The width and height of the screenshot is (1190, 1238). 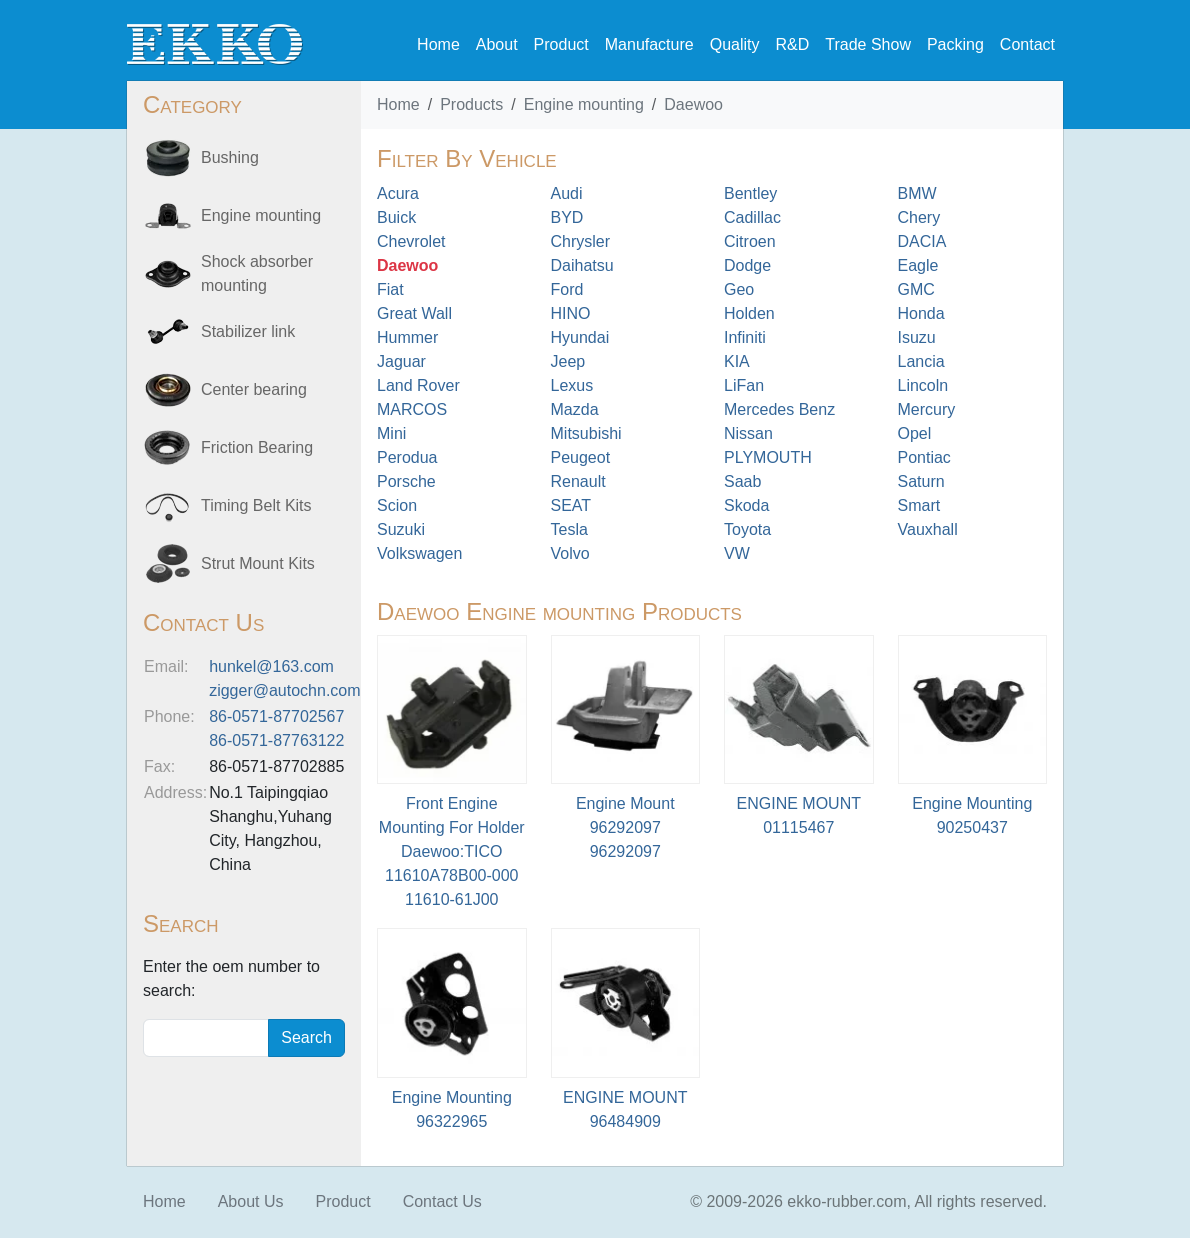 I want to click on Scion, so click(x=397, y=505).